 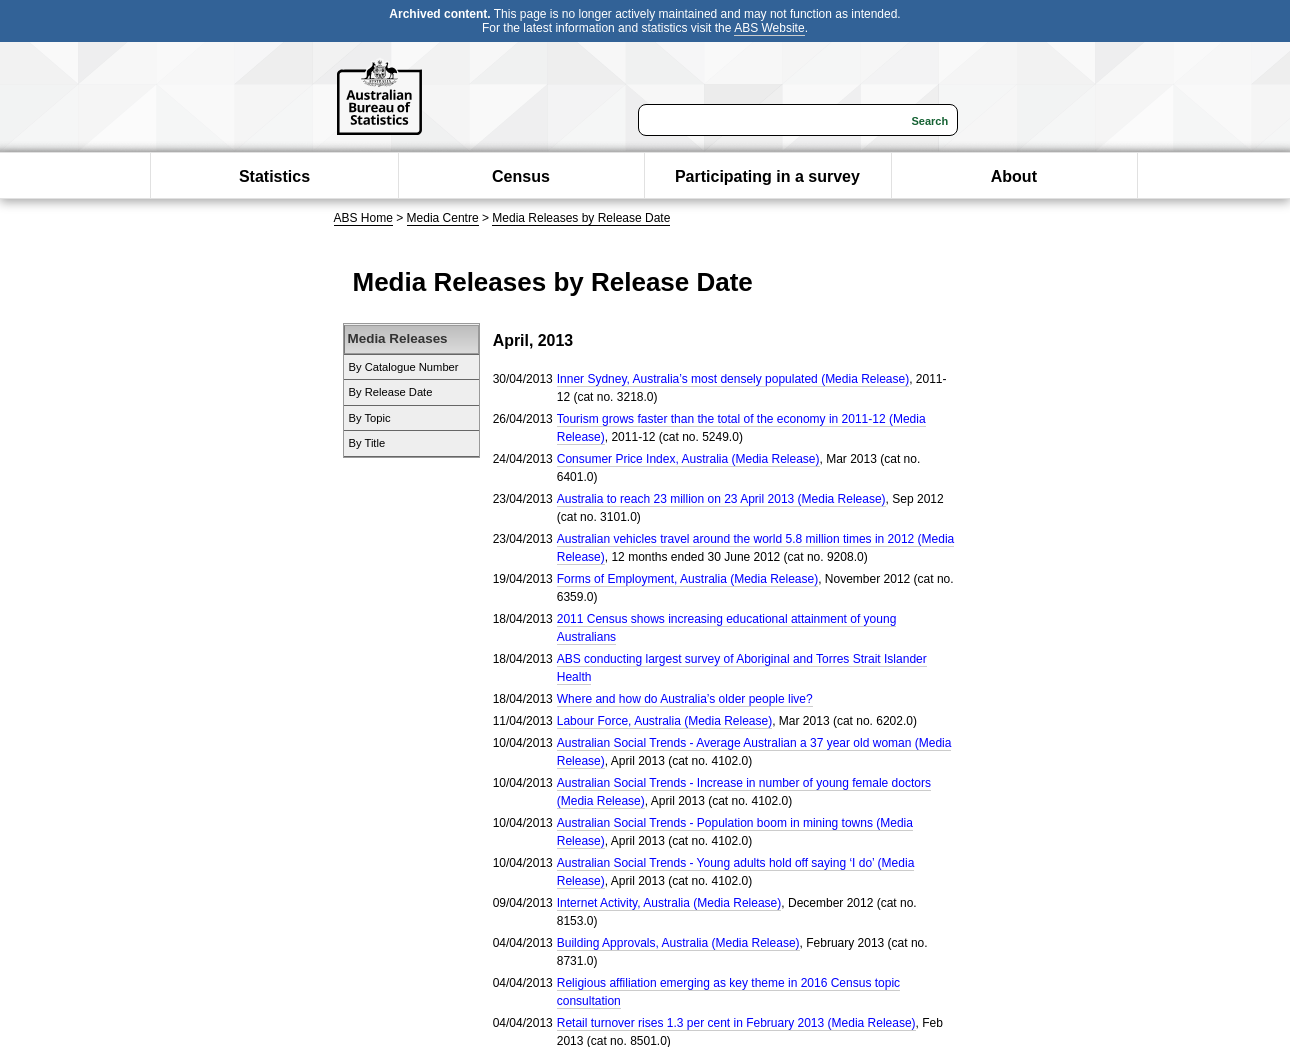 What do you see at coordinates (521, 176) in the screenshot?
I see `Census` at bounding box center [521, 176].